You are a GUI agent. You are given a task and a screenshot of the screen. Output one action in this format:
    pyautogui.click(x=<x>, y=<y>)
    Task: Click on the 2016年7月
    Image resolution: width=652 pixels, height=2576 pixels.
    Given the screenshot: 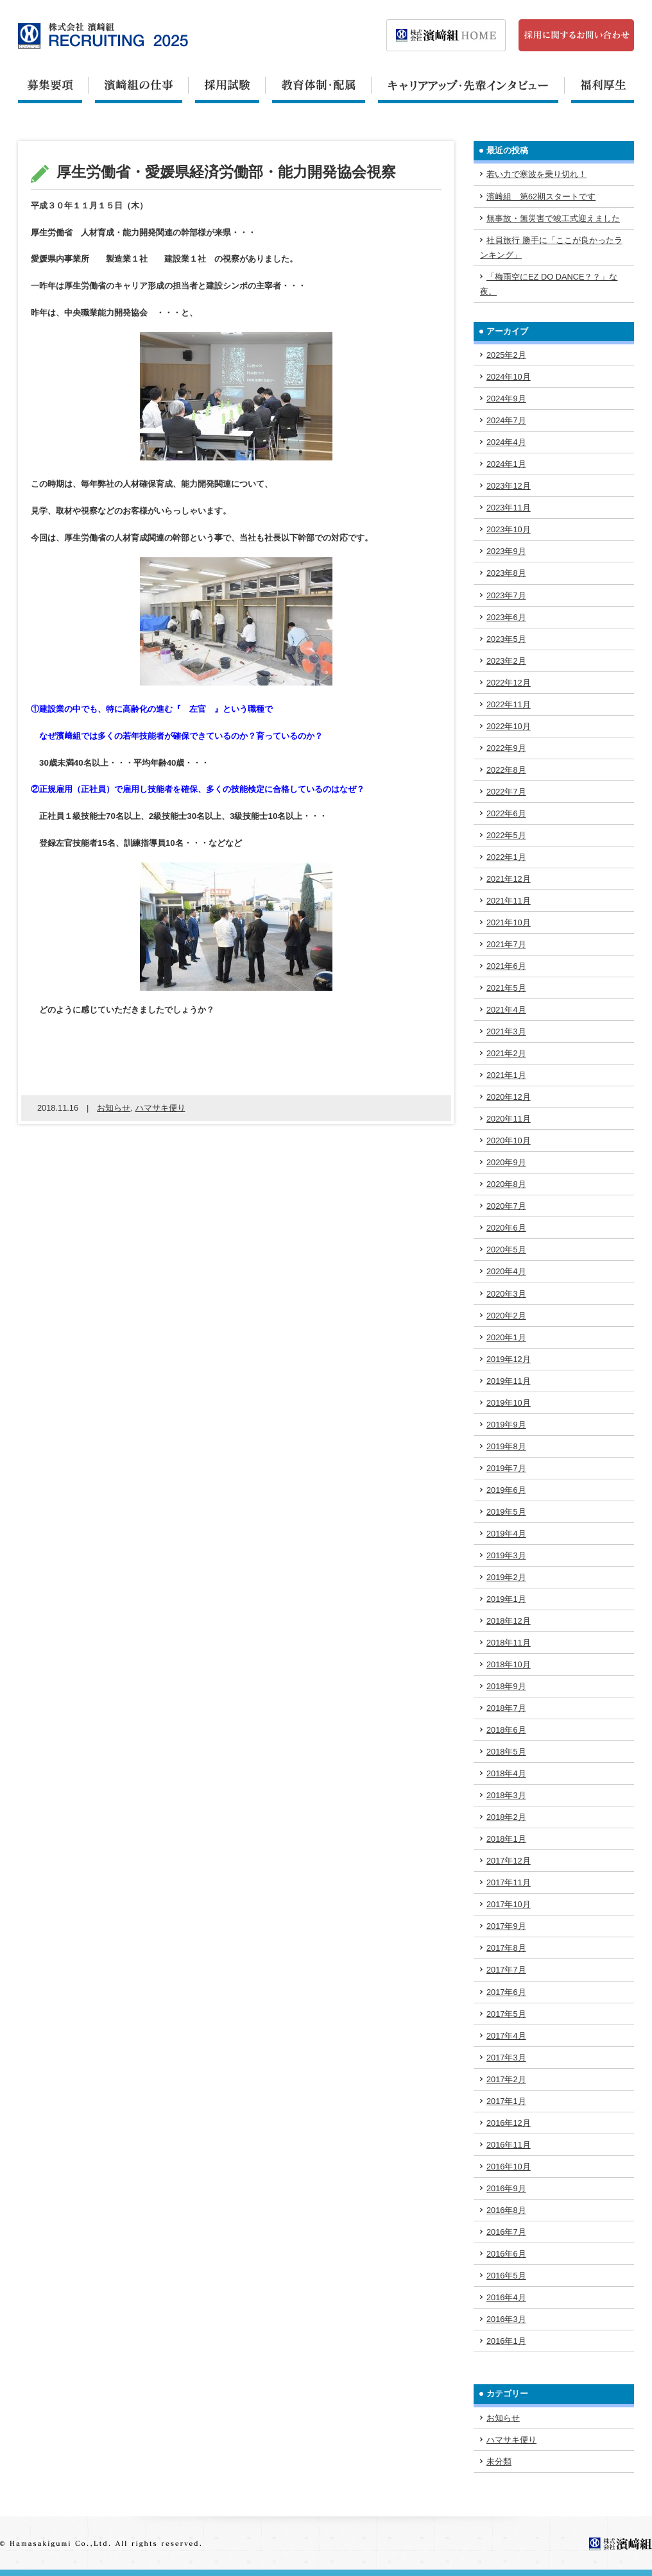 What is the action you would take?
    pyautogui.click(x=506, y=2232)
    